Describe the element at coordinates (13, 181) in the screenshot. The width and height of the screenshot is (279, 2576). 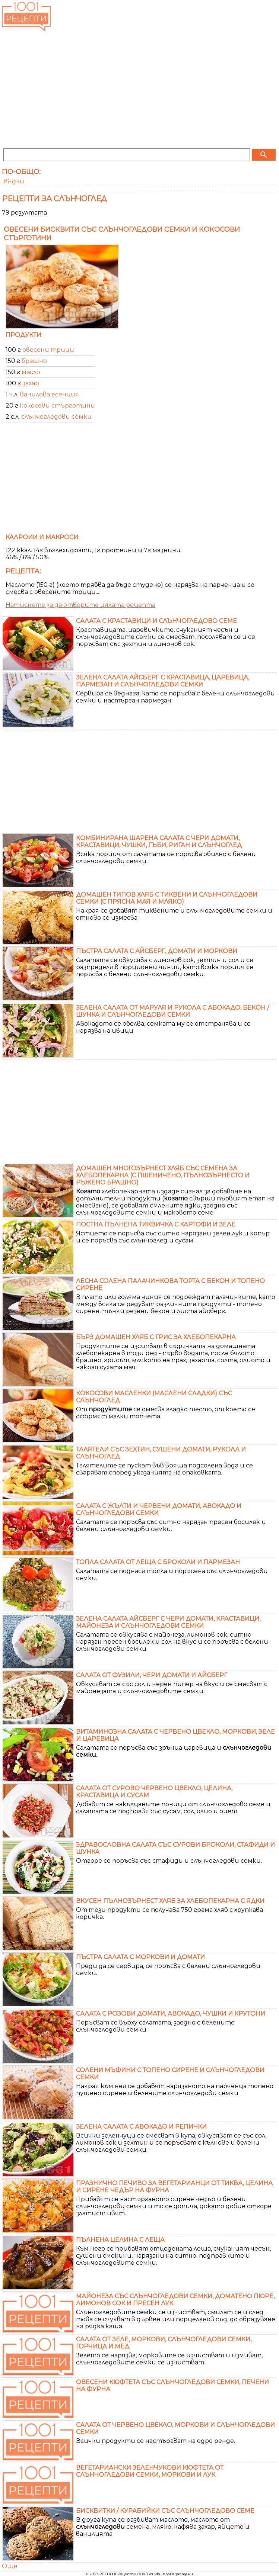
I see `#Ядки` at that location.